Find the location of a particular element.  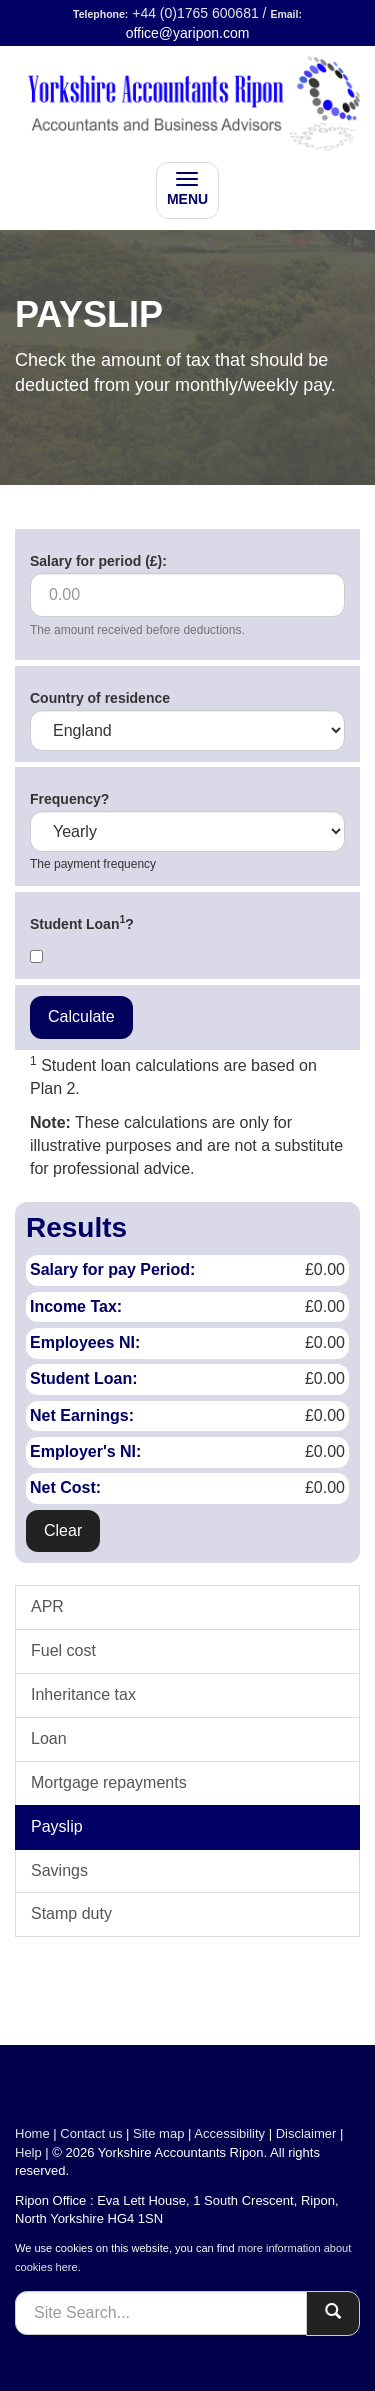

Clear is located at coordinates (63, 1530).